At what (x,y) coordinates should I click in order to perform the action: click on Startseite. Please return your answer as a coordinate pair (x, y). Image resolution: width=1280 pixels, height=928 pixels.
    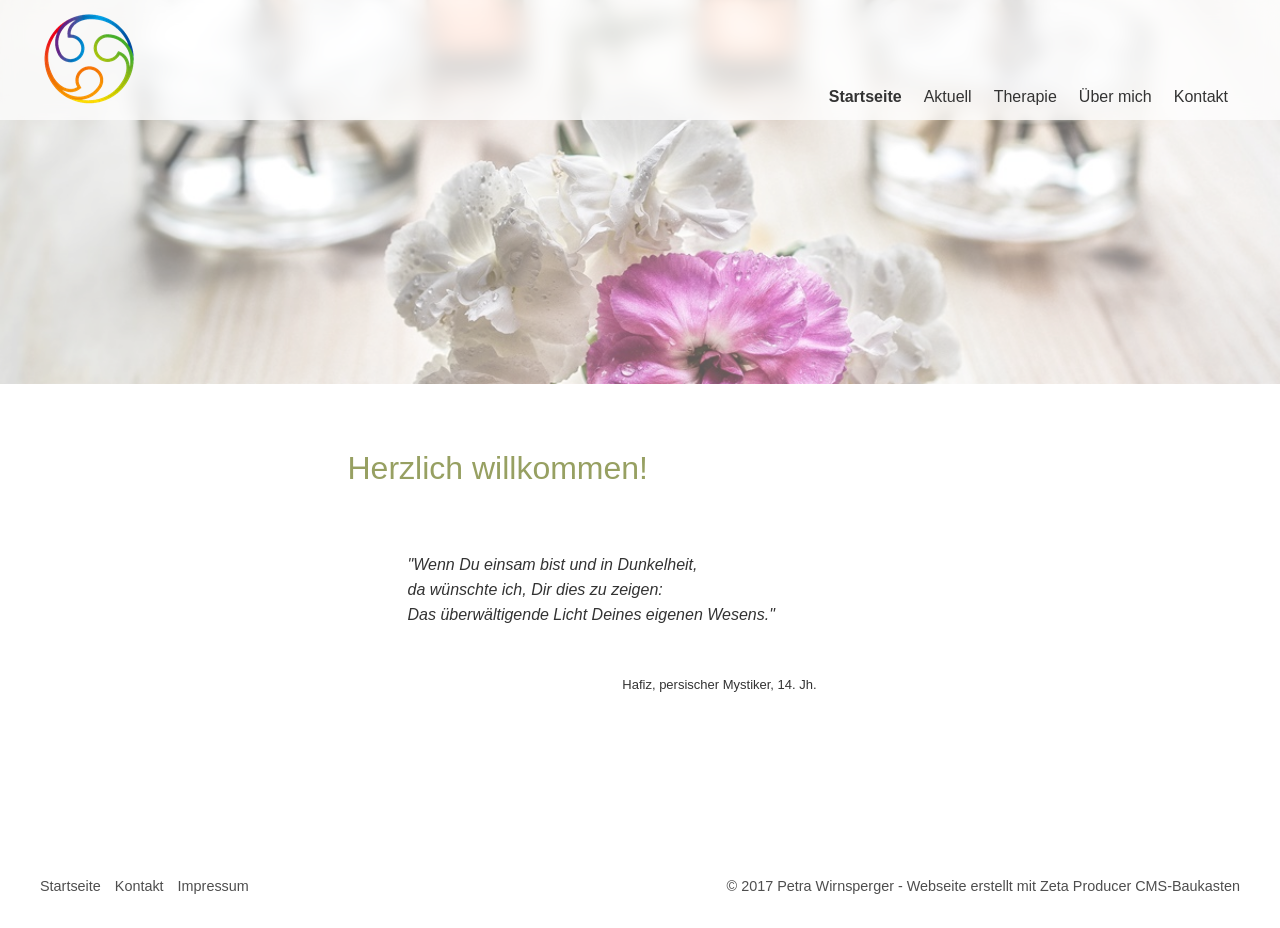
    Looking at the image, I should click on (865, 96).